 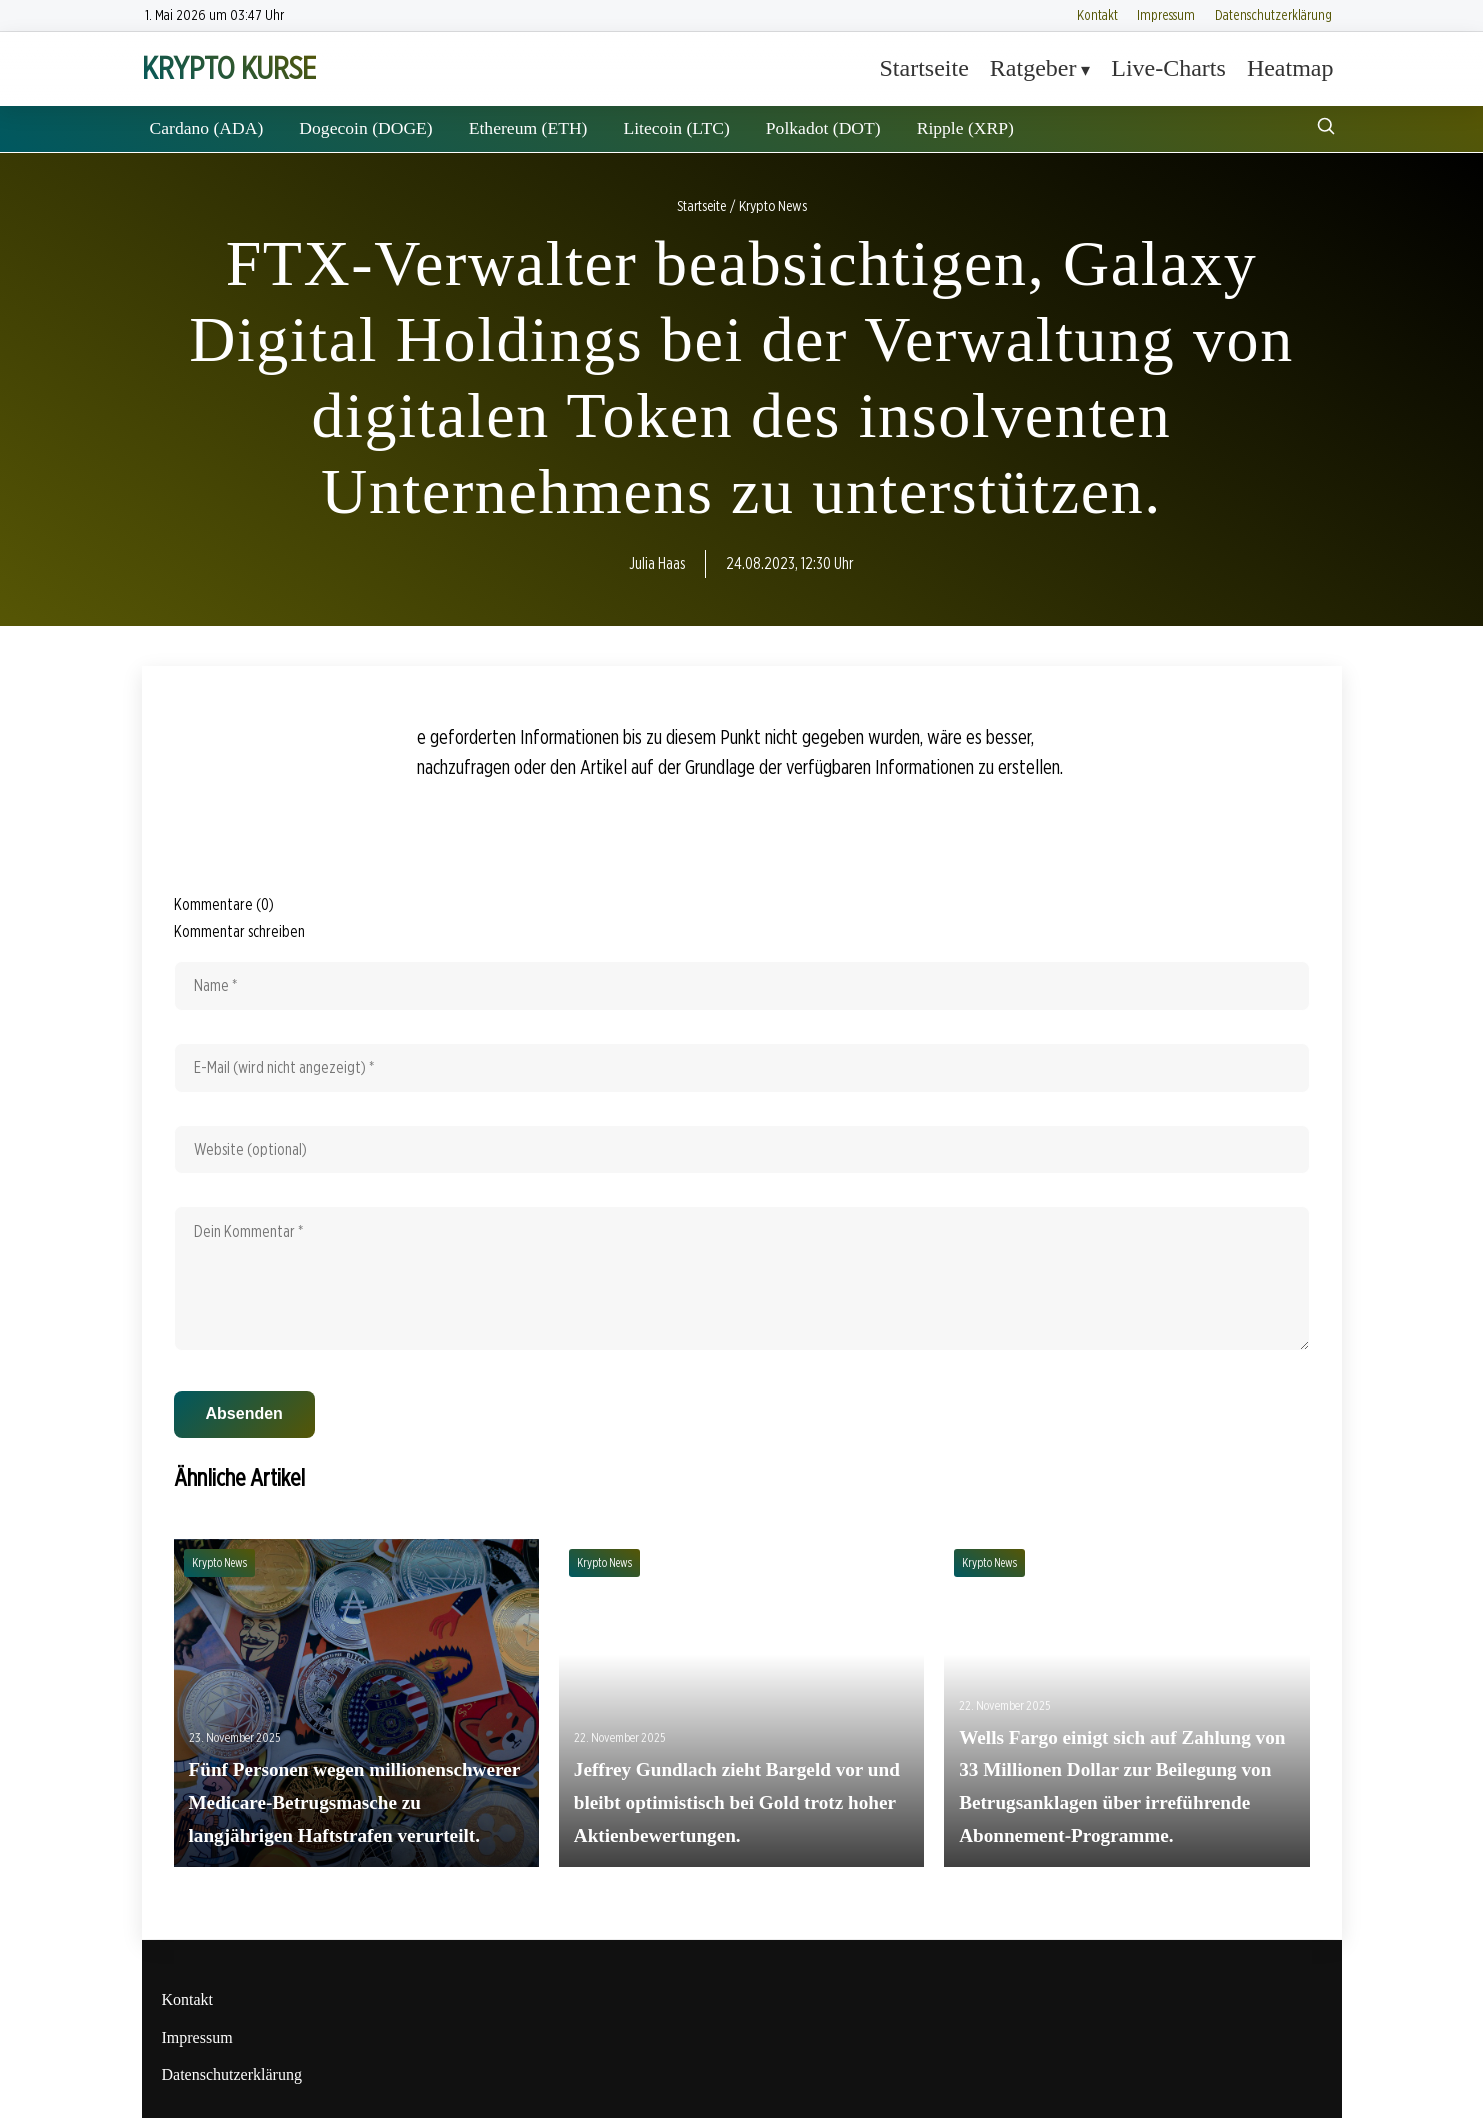 I want to click on Kontakt, so click(x=1097, y=14).